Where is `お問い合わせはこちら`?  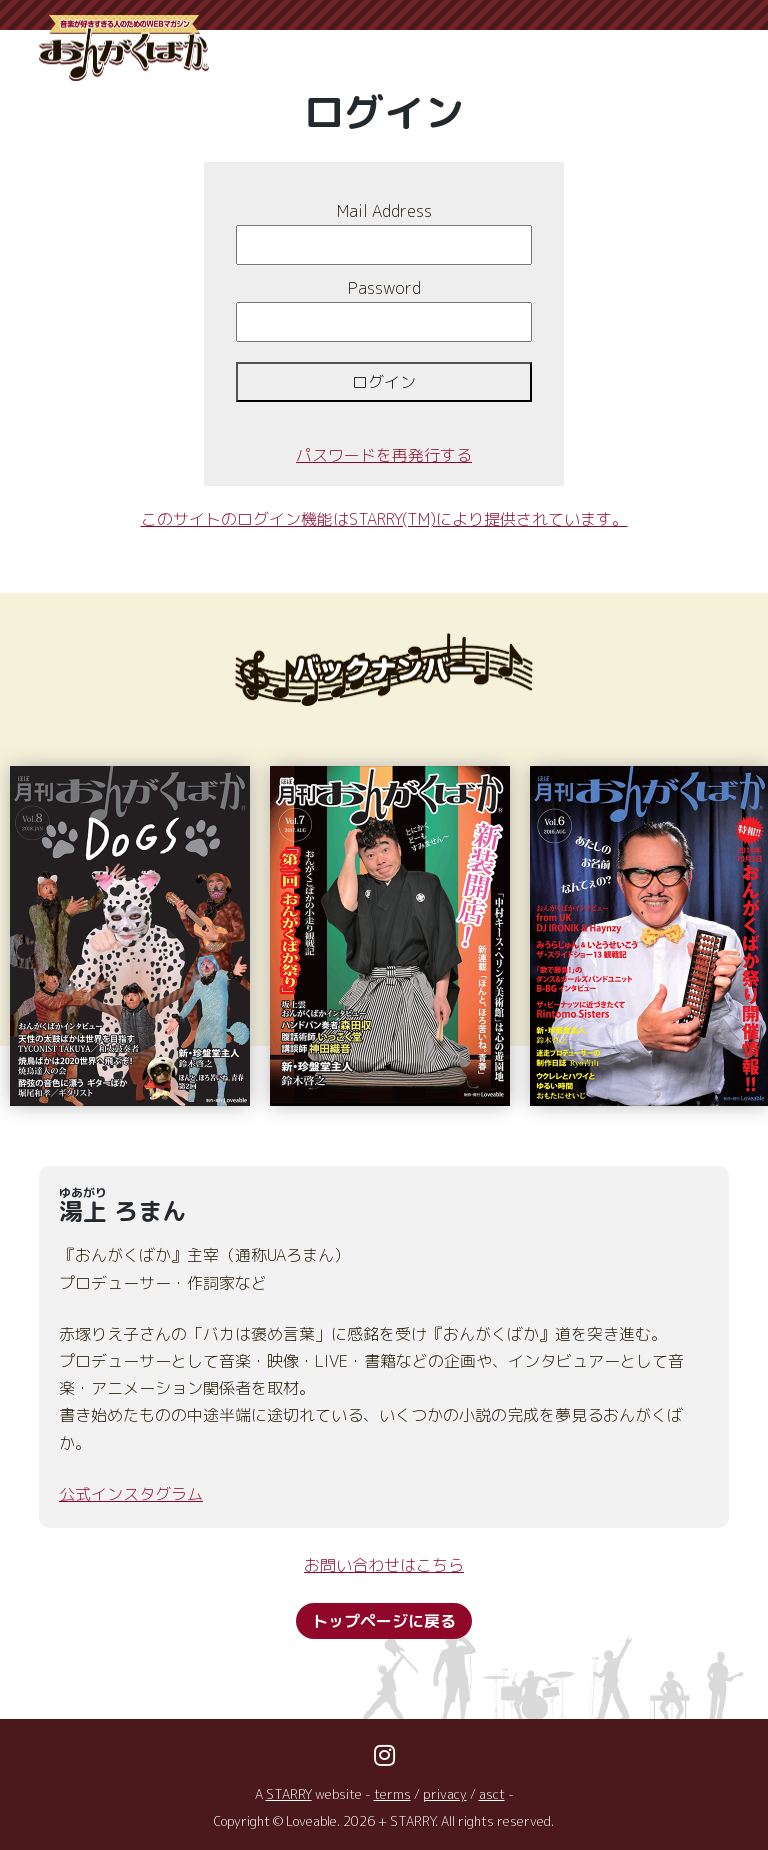
お問い合わせはこちら is located at coordinates (384, 1565).